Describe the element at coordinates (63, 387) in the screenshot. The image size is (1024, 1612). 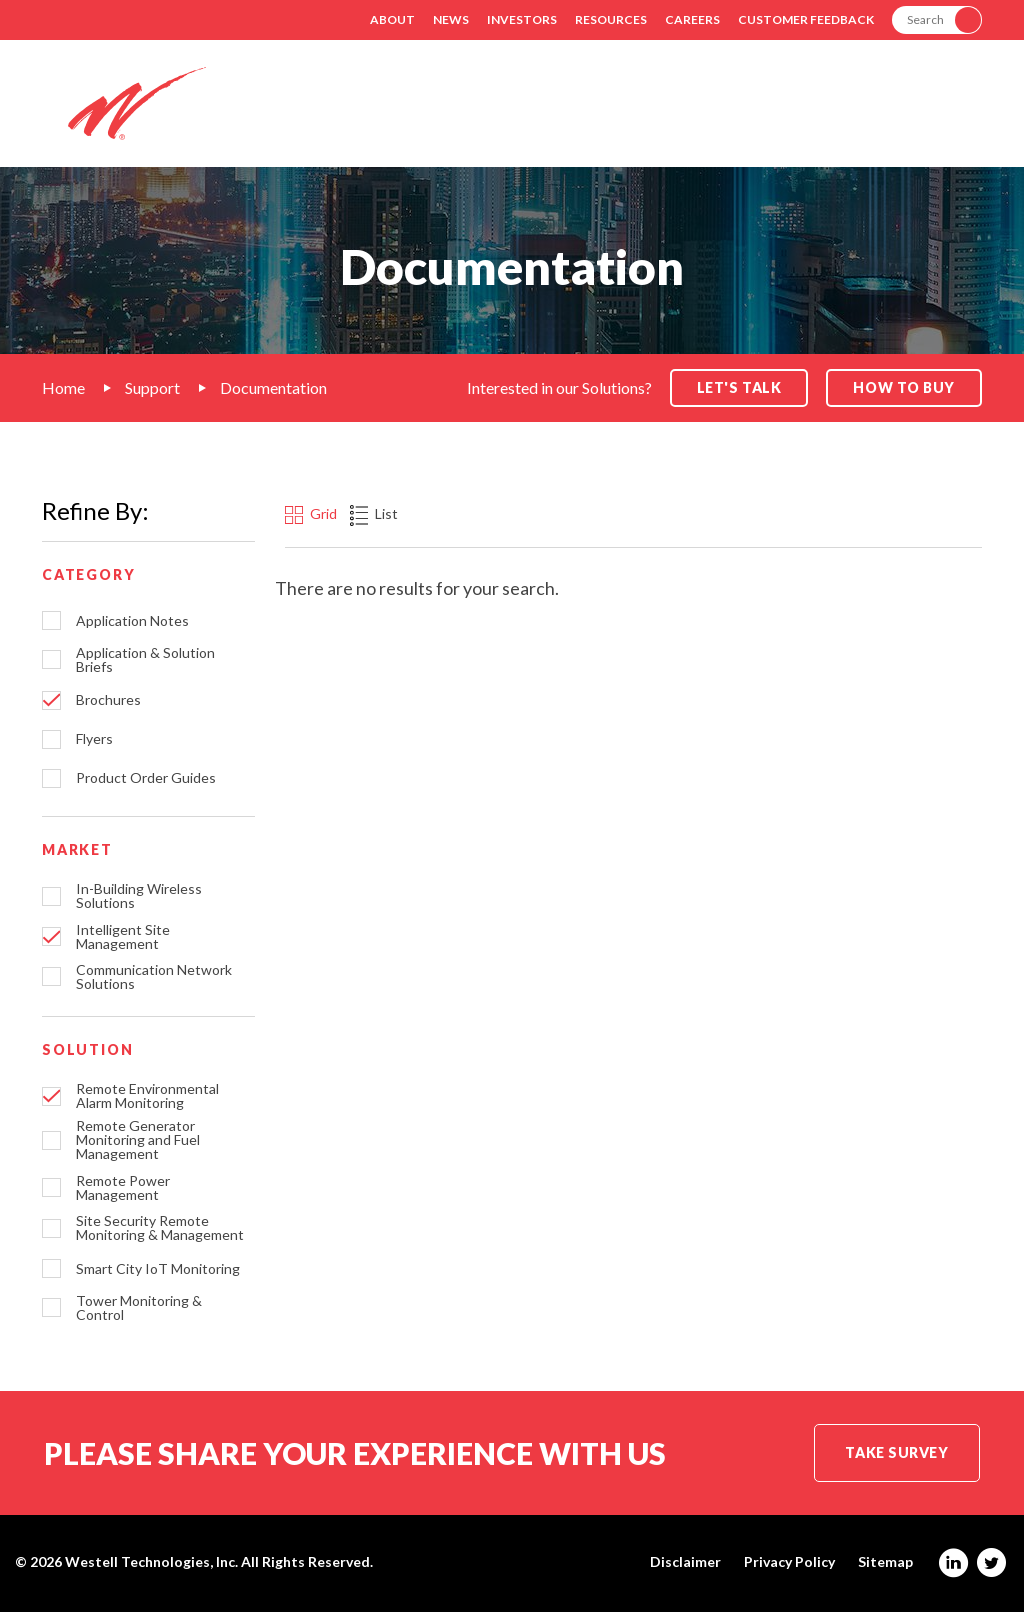
I see `Home` at that location.